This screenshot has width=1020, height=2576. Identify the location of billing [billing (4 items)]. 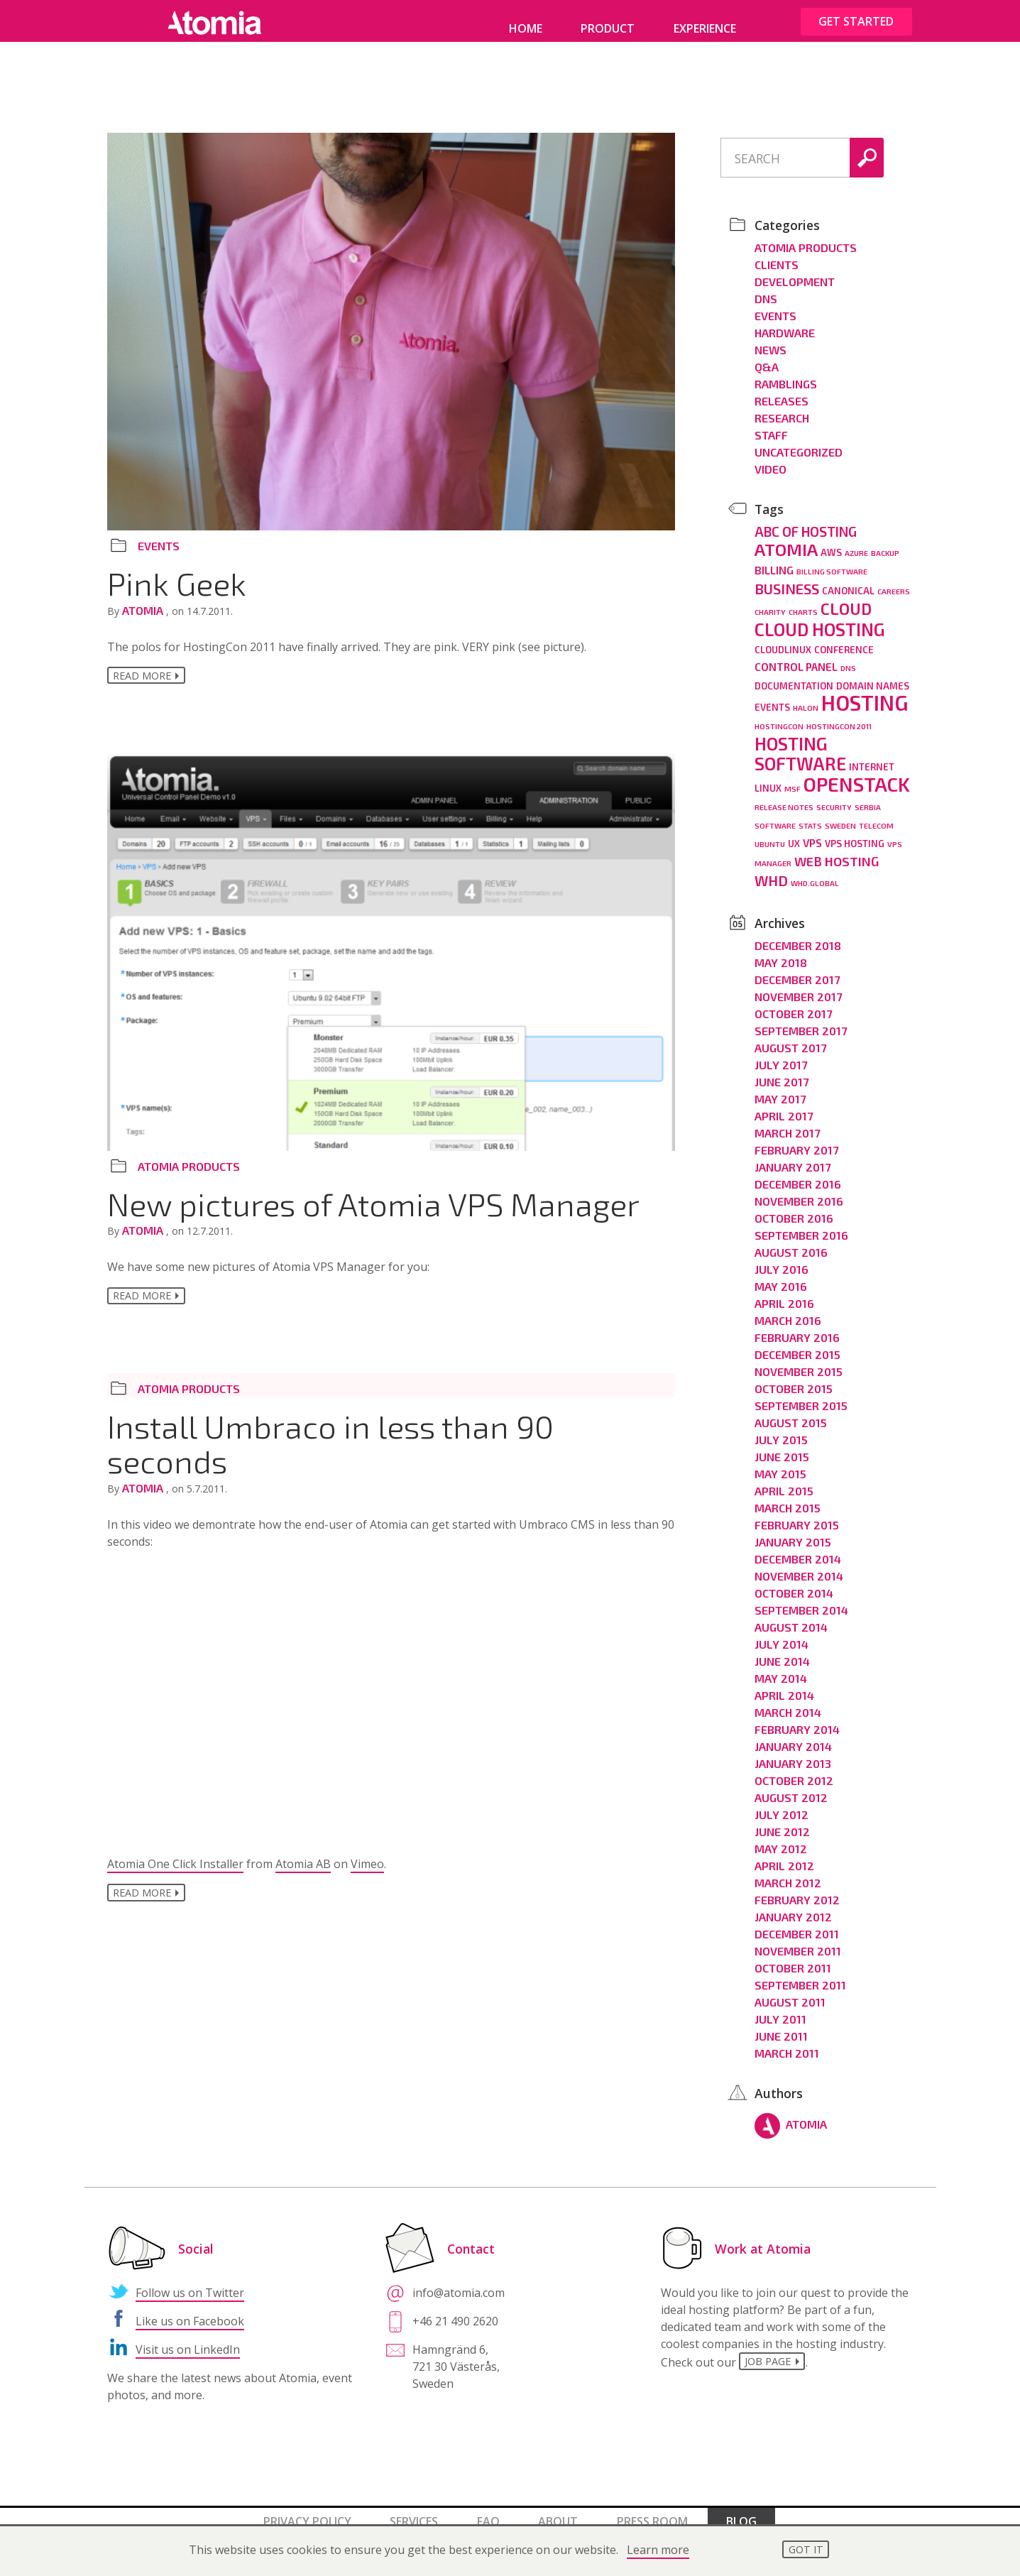
(774, 560).